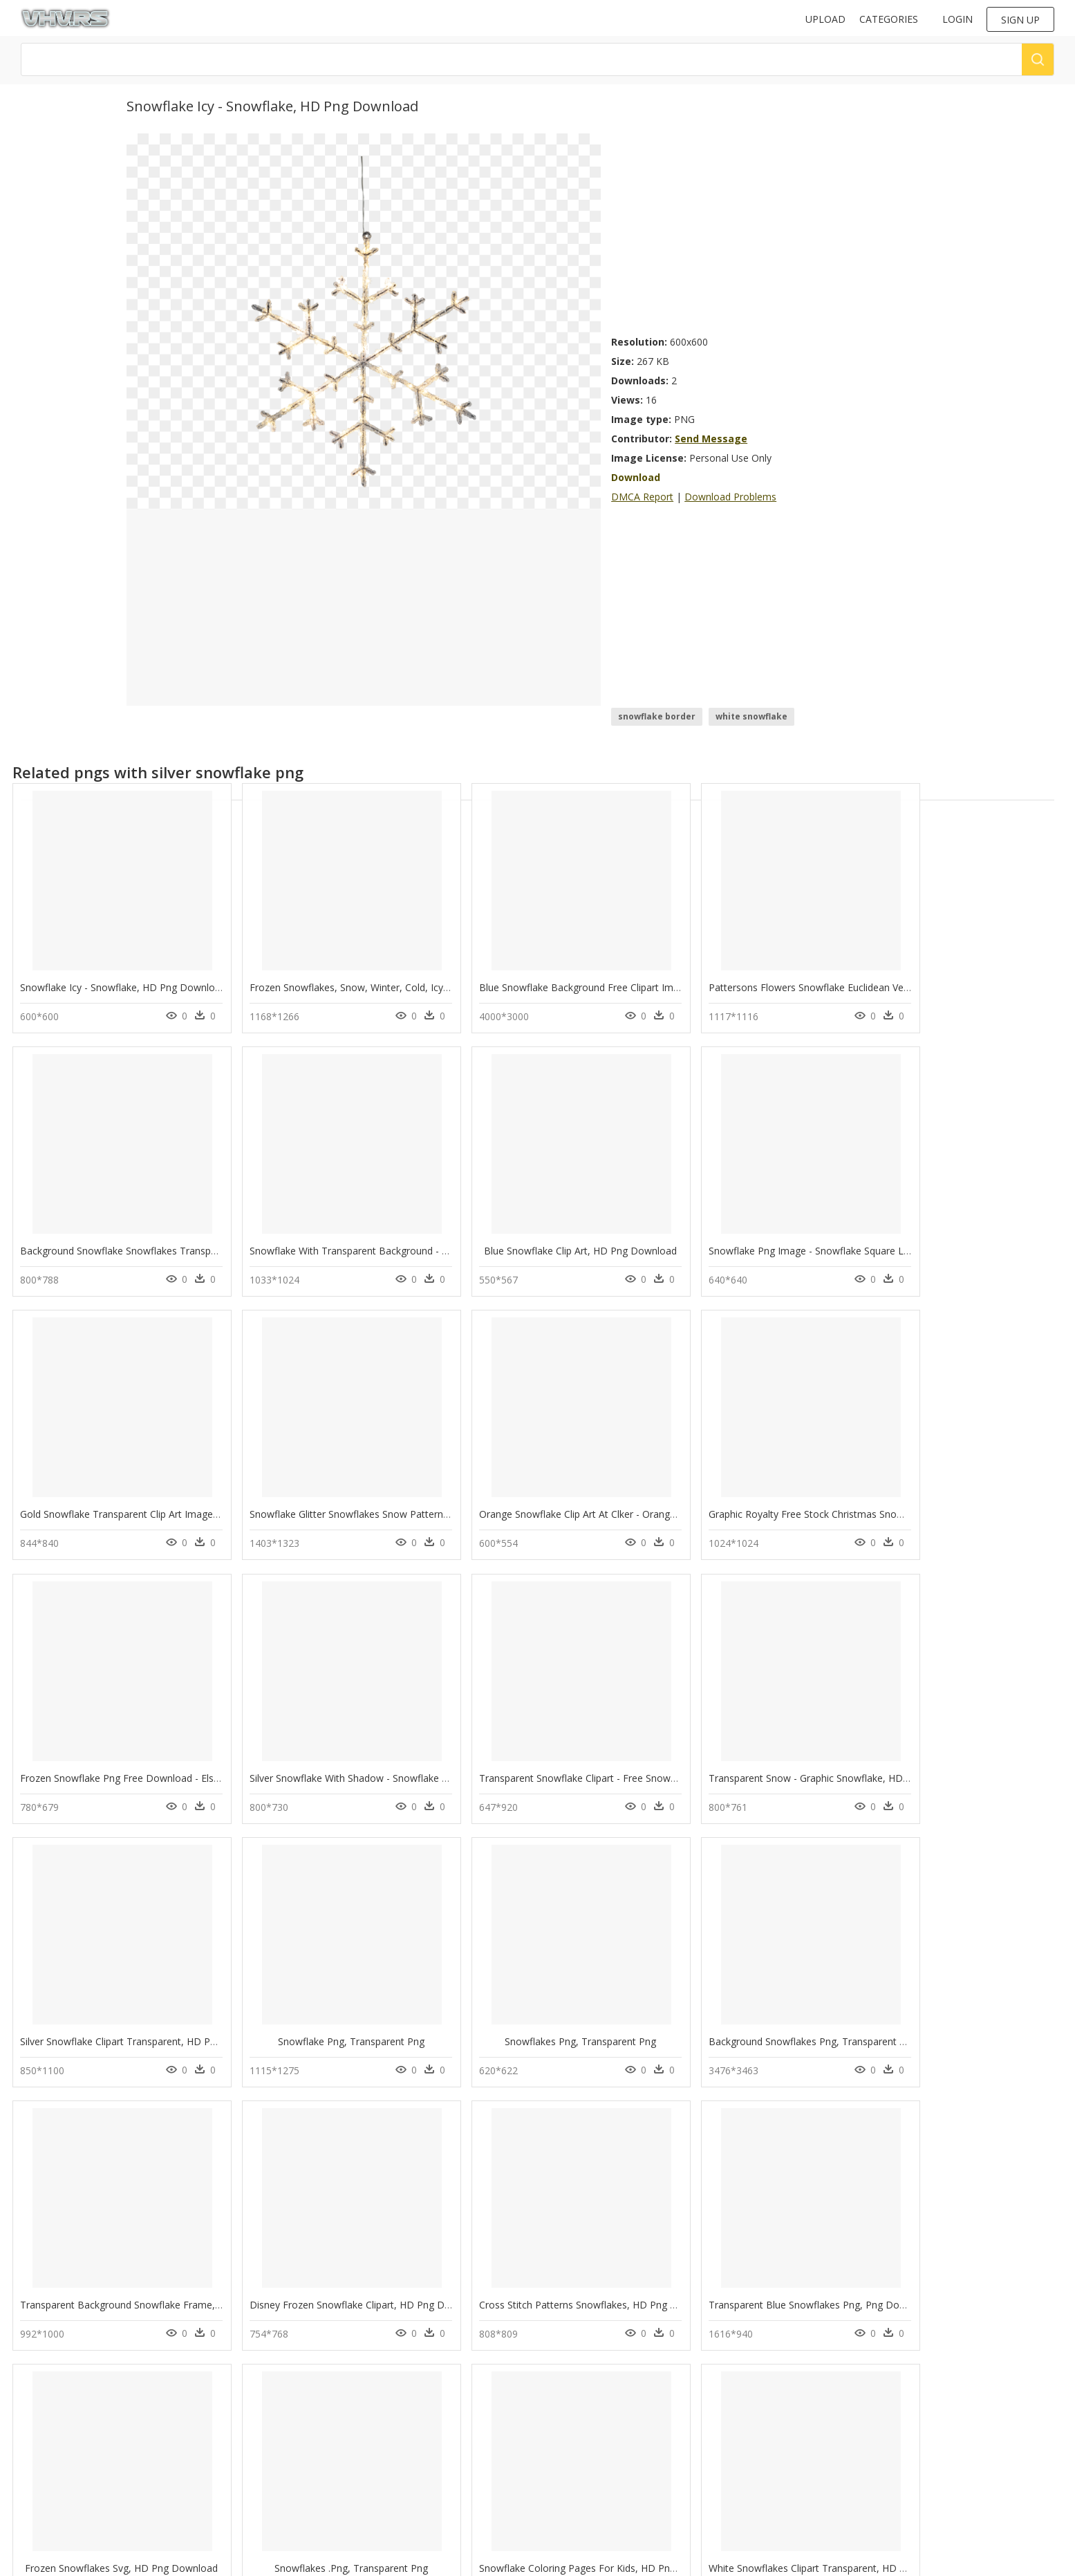 The height and width of the screenshot is (2576, 1075). What do you see at coordinates (74, 2405) in the screenshot?
I see `pineapple clipart png` at bounding box center [74, 2405].